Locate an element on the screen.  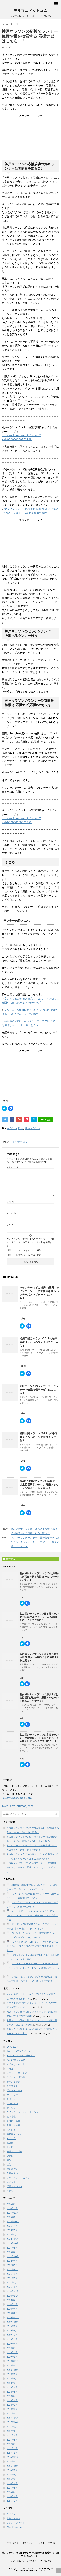
2016年5月 is located at coordinates (12, 2487).